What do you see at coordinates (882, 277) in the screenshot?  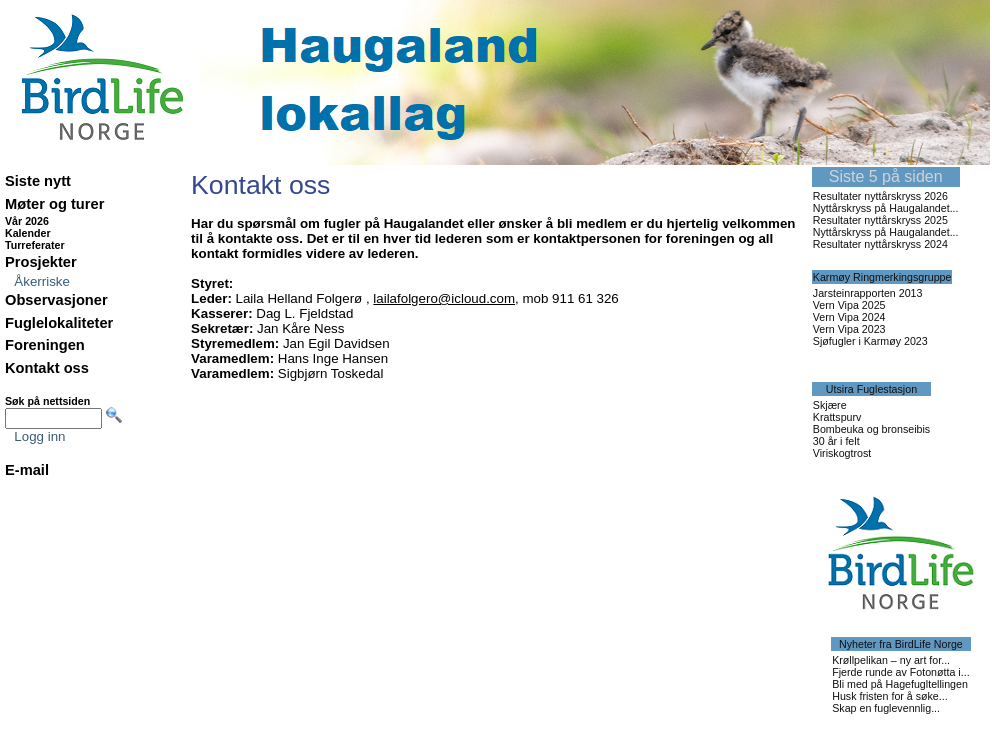 I see `Karmøy Ringmerkingsgruppe` at bounding box center [882, 277].